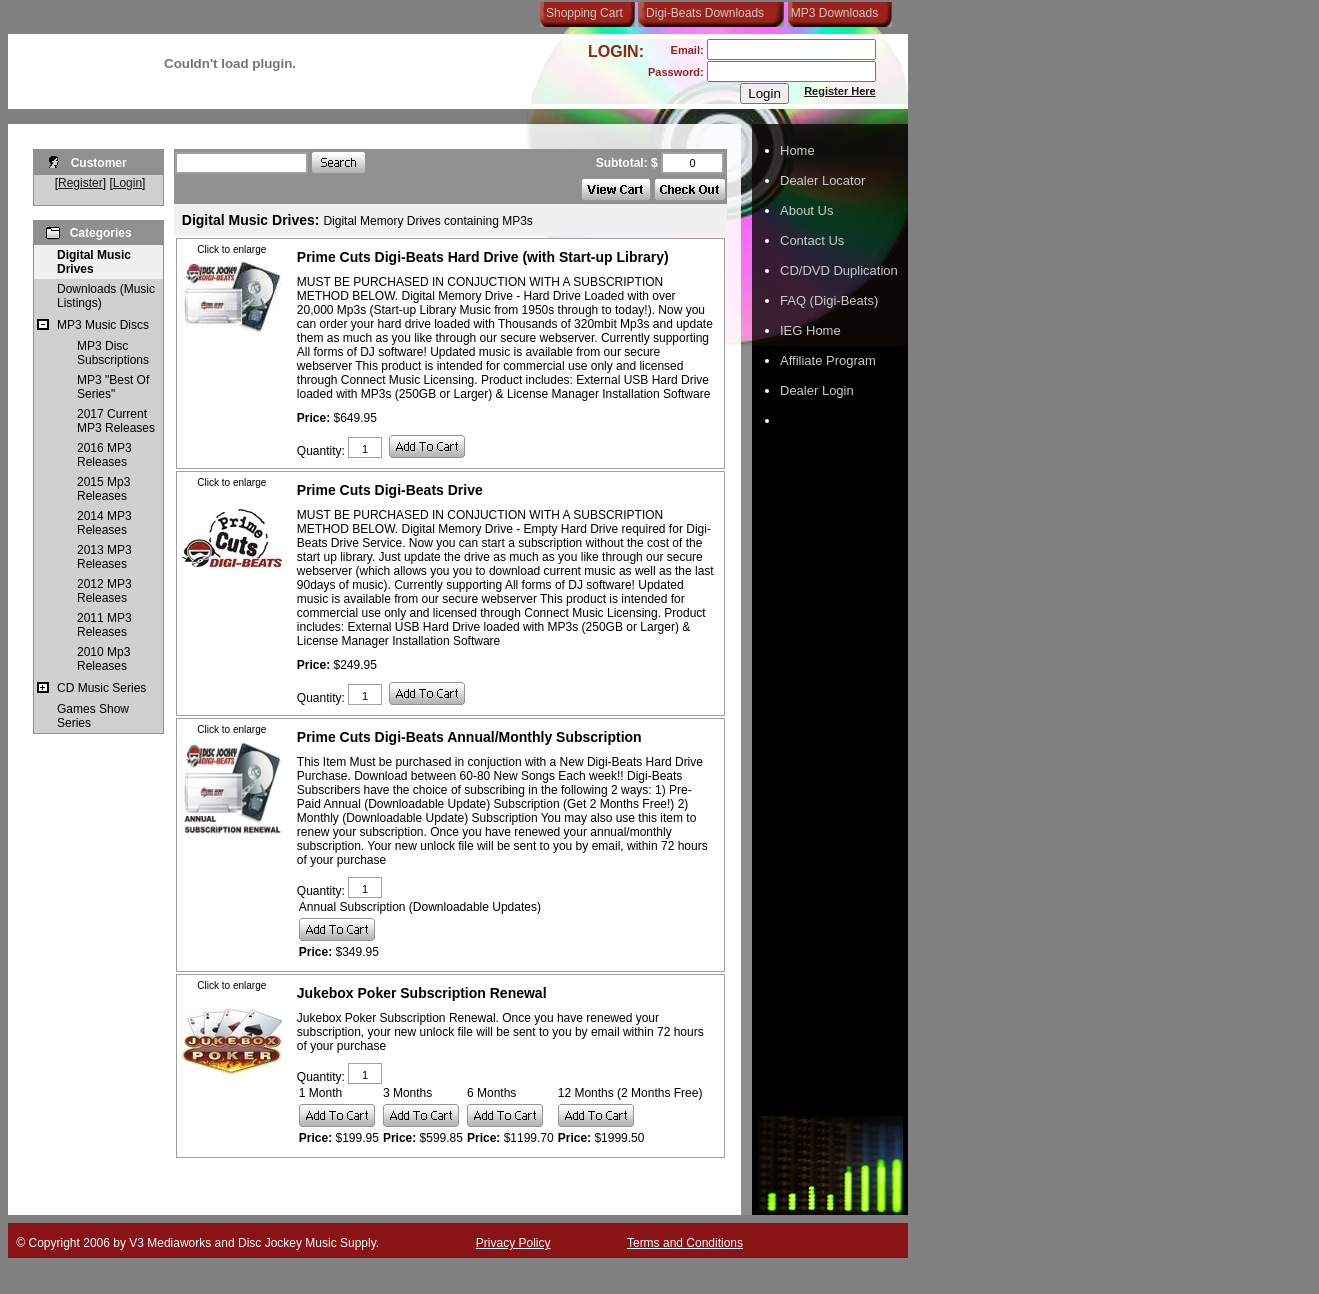 The height and width of the screenshot is (1294, 1319). I want to click on Dealer Locator, so click(822, 180).